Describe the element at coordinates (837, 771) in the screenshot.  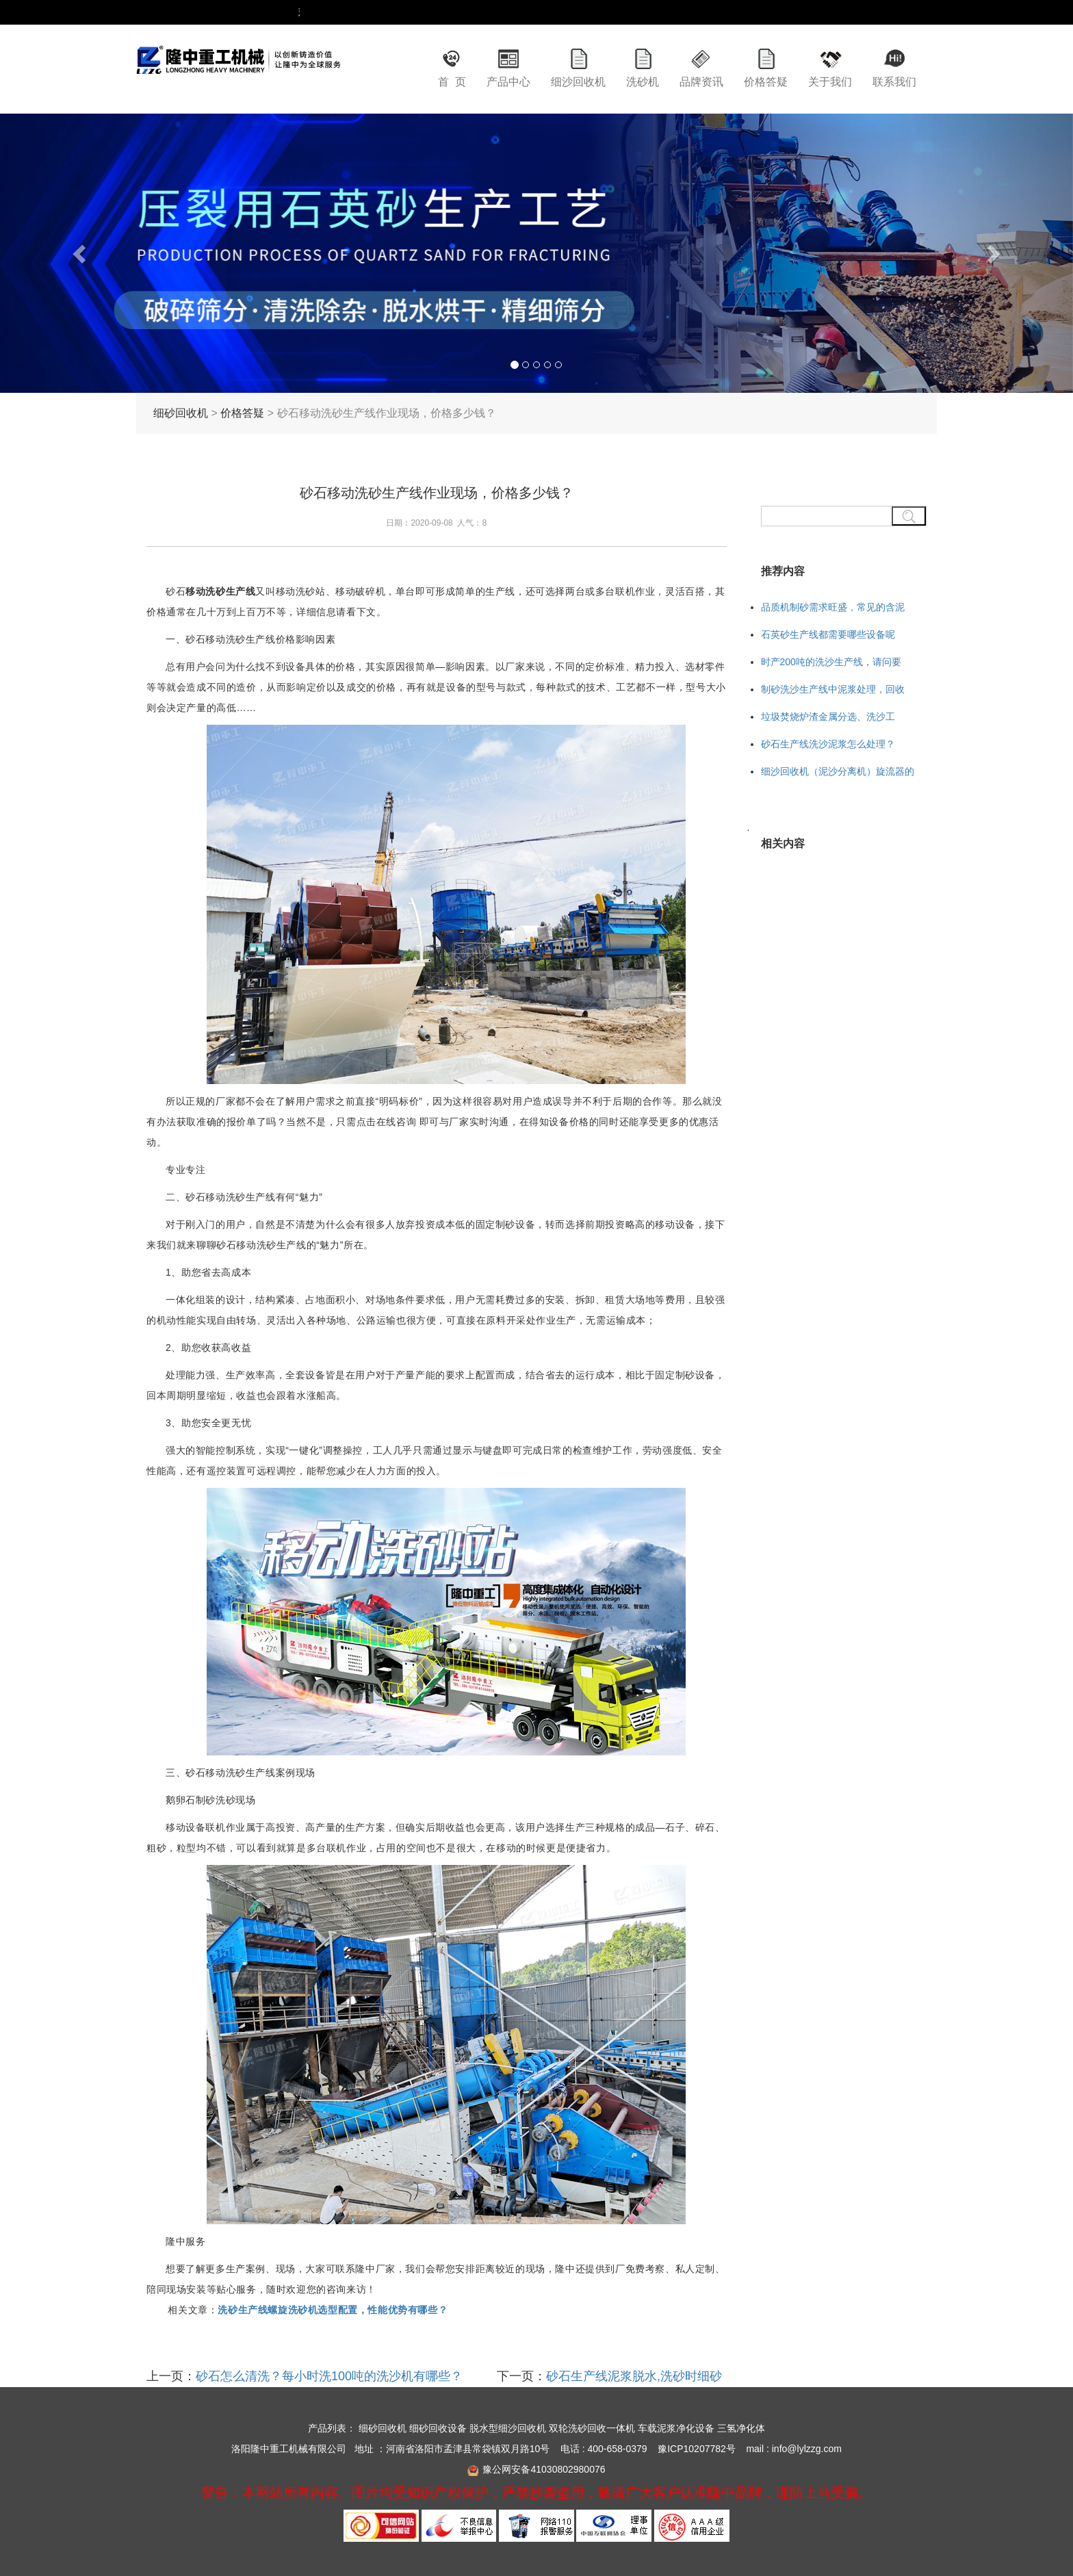
I see `细沙回收机（泥沙分离机）旋流器的` at that location.